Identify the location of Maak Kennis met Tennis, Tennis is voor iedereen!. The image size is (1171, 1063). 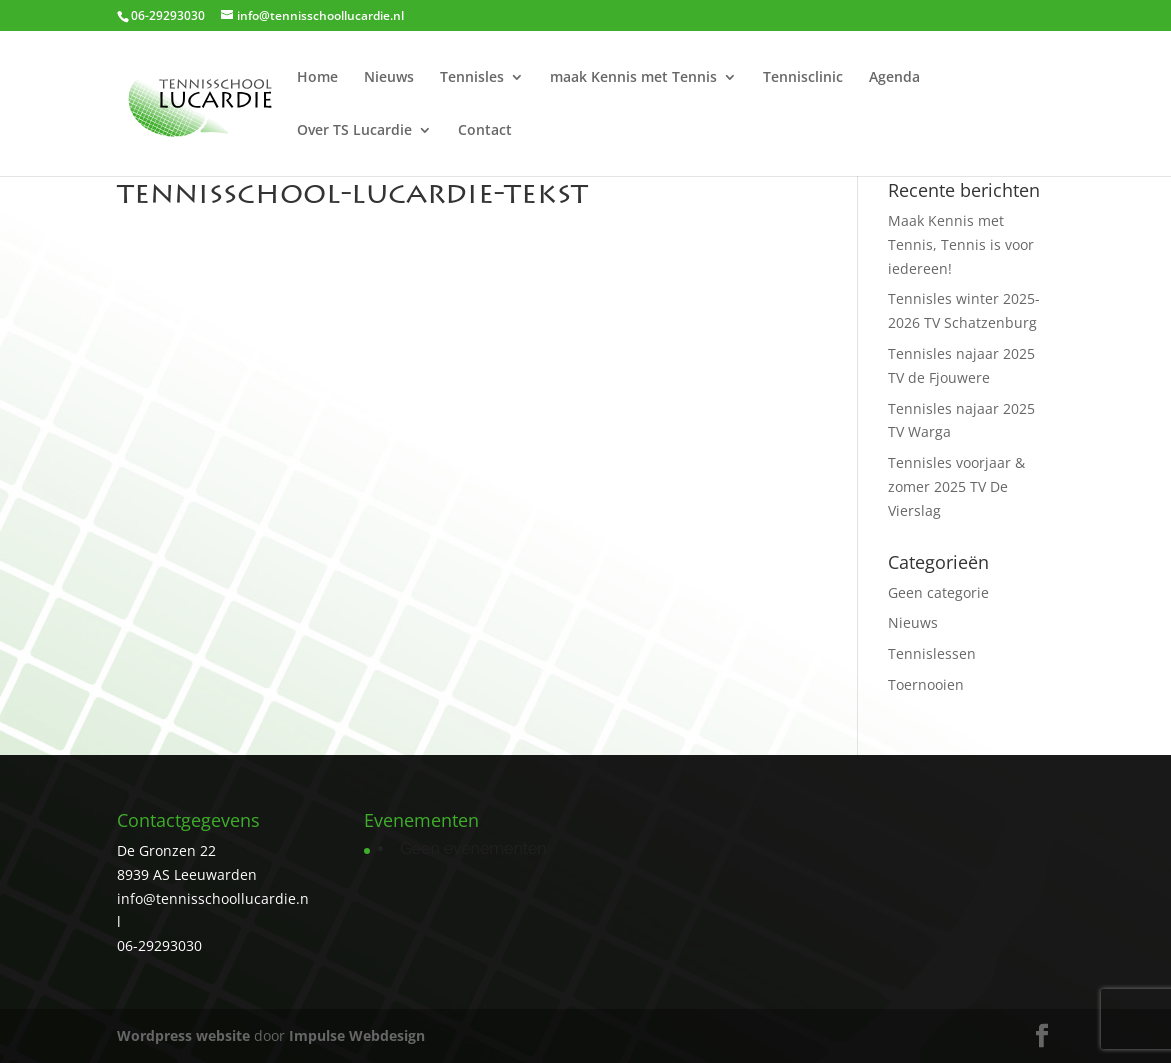
(961, 244).